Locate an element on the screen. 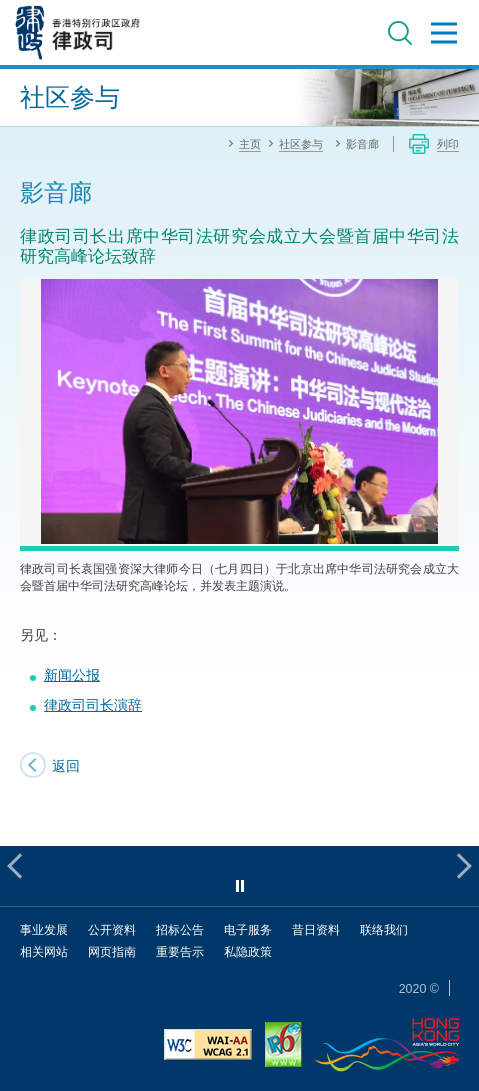 The width and height of the screenshot is (479, 1091). 联络我们 is located at coordinates (384, 929).